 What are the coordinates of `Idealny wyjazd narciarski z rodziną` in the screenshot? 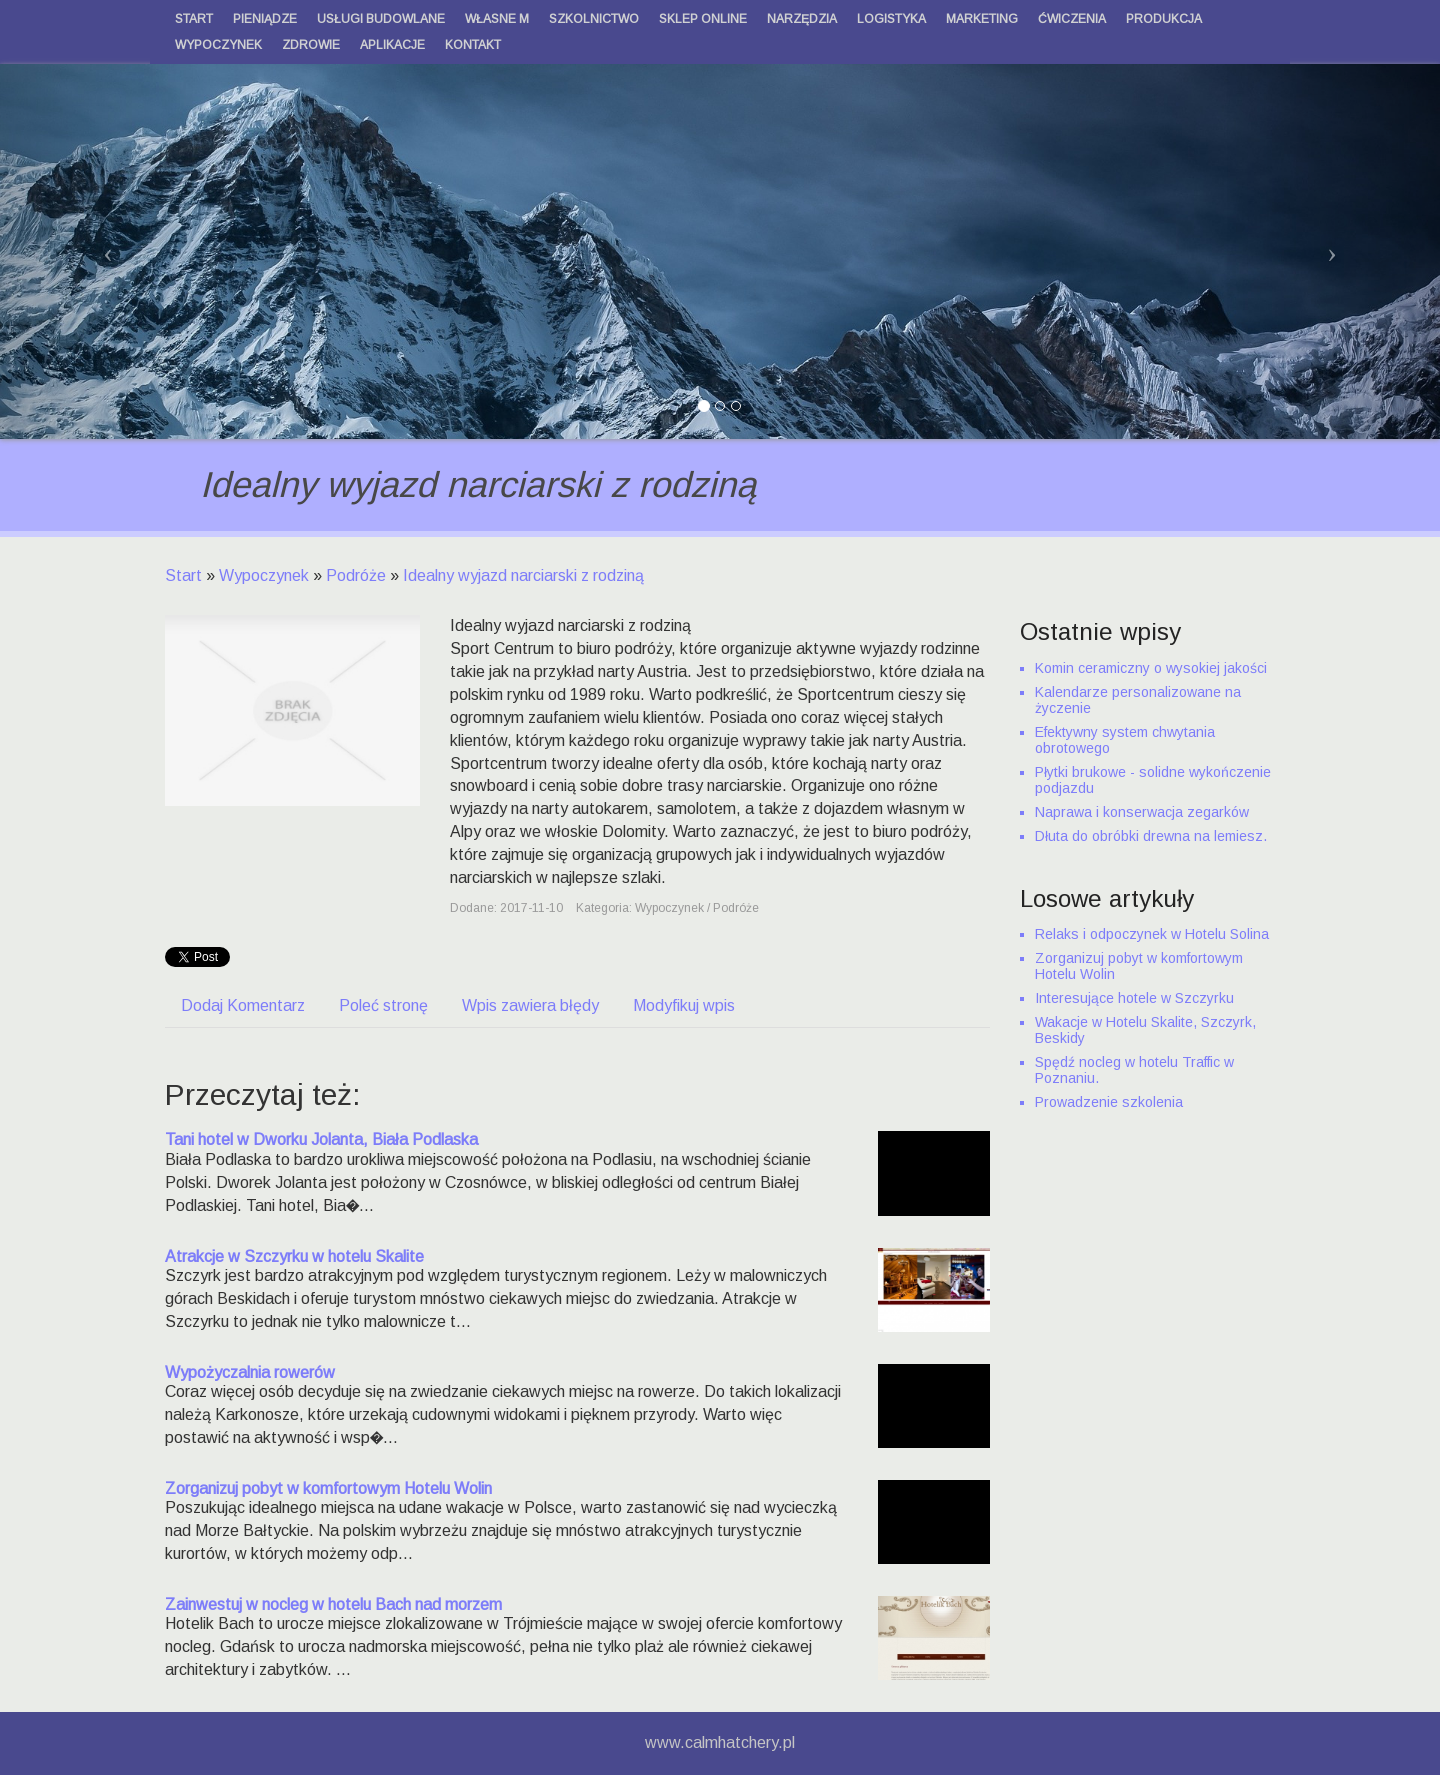 It's located at (523, 575).